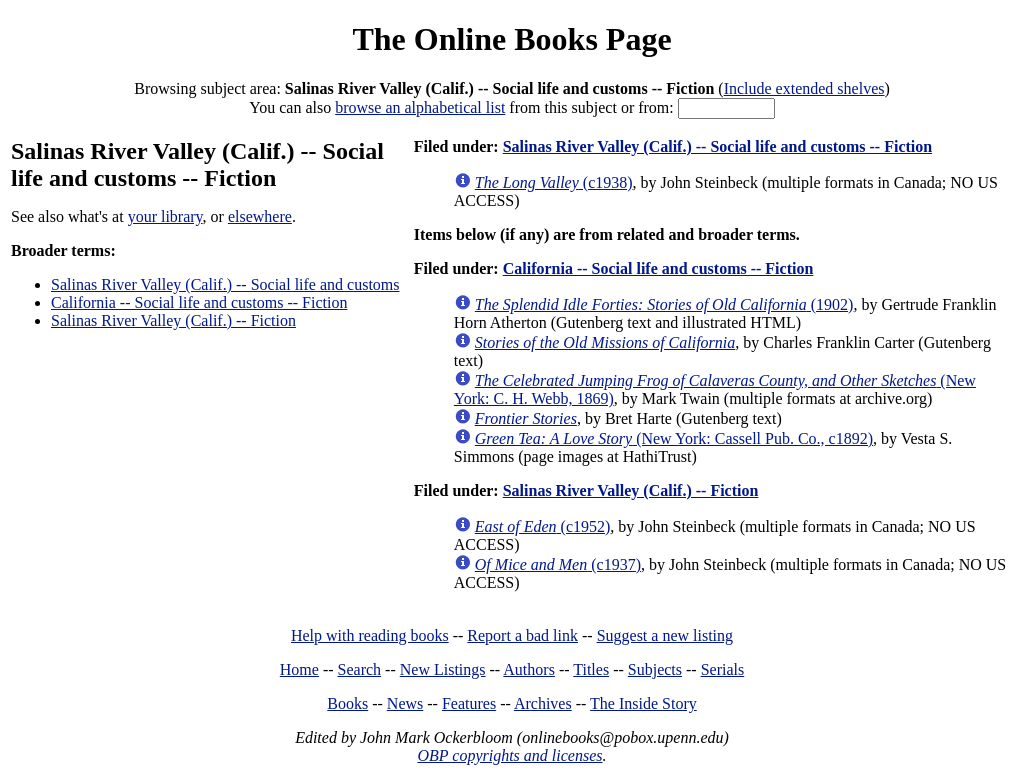 The width and height of the screenshot is (1024, 781). I want to click on Help with reading books, so click(370, 635).